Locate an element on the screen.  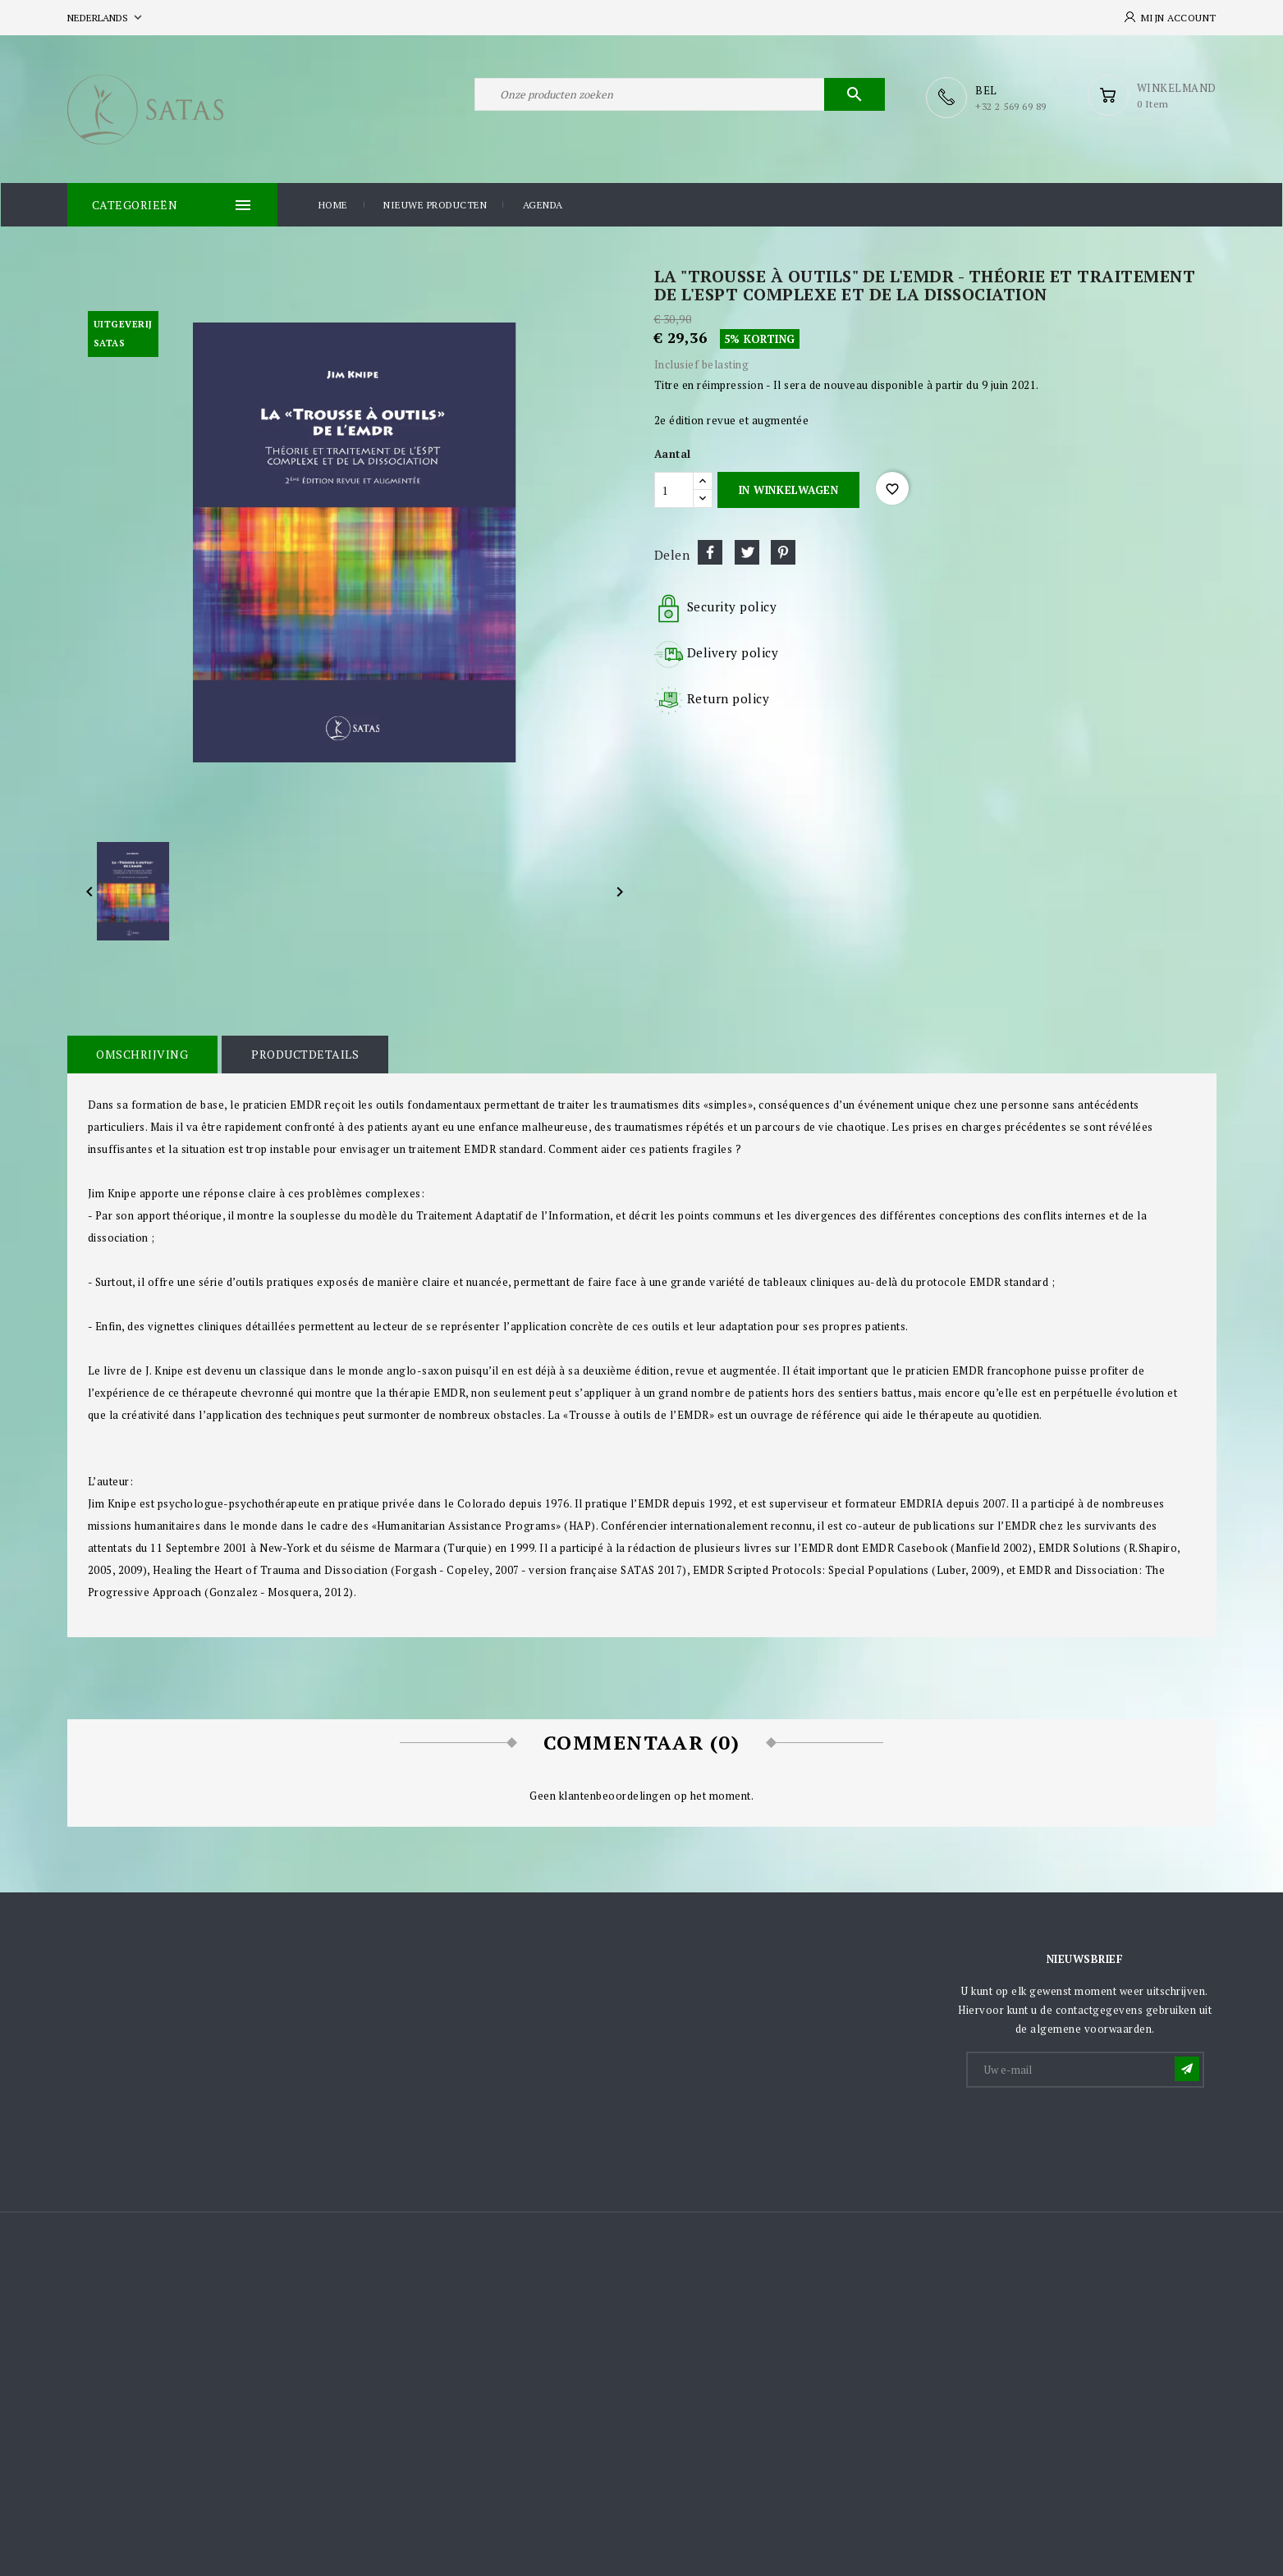
[presentation] is located at coordinates (1092, 2129).